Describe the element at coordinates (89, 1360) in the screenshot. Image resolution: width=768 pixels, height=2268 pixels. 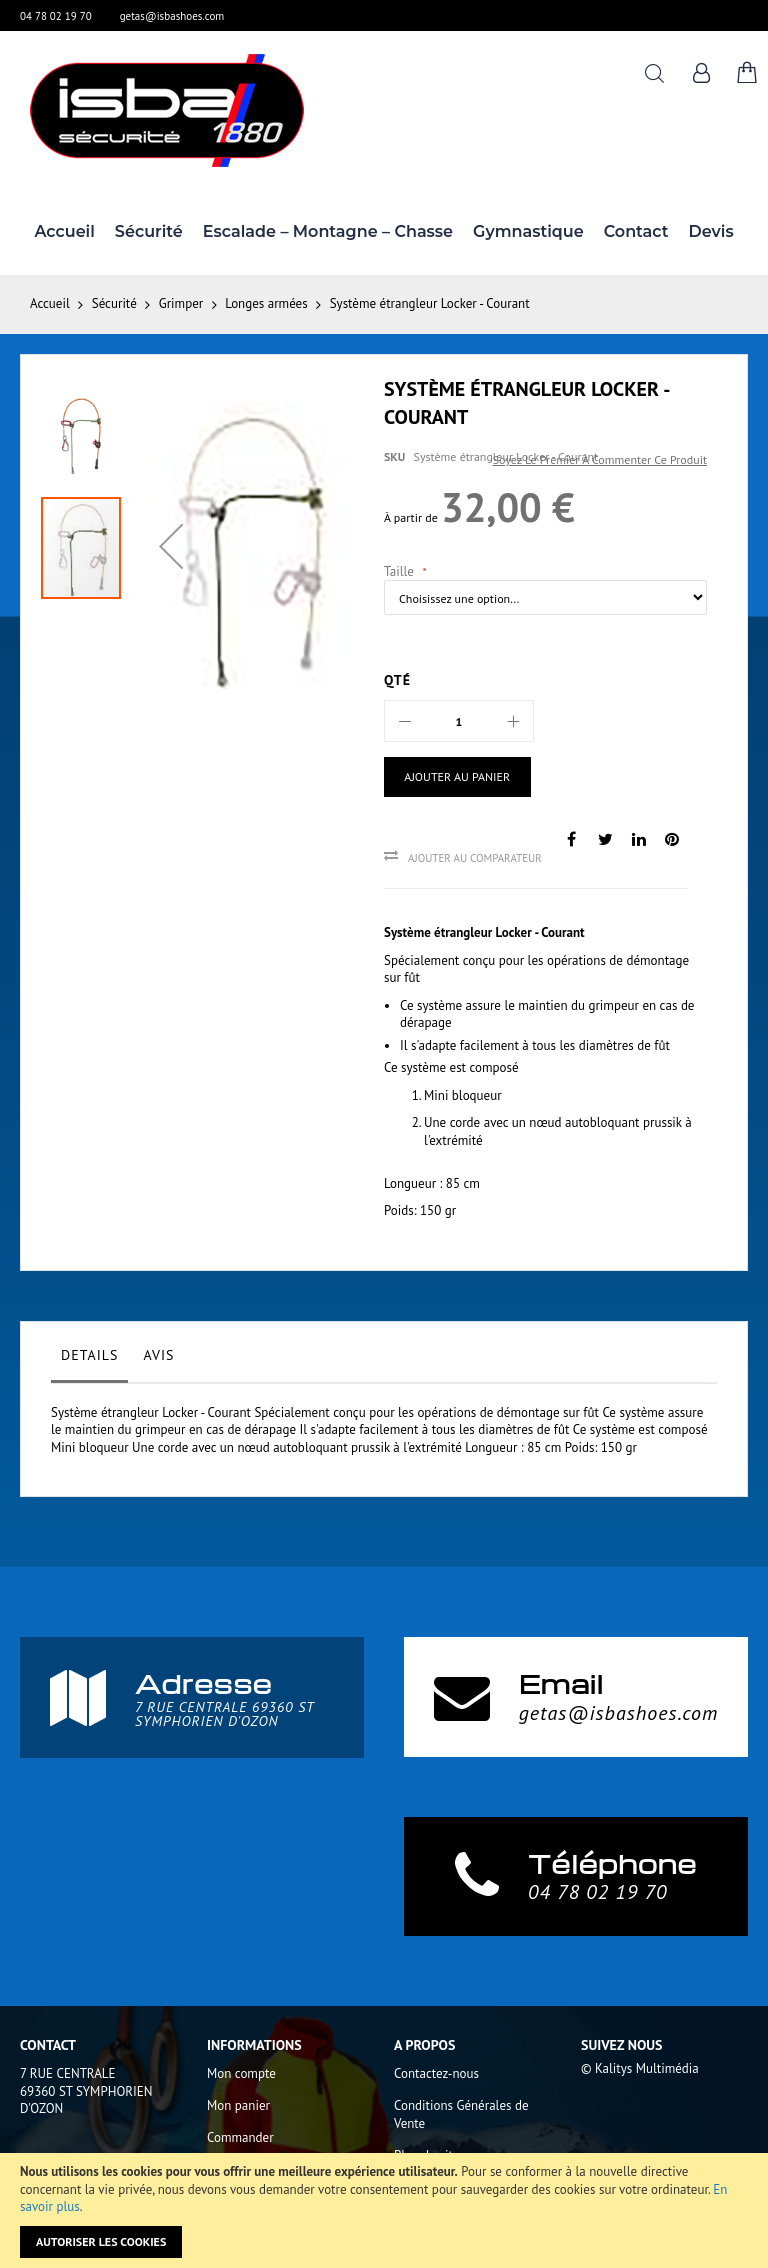
I see `[tab]` at that location.